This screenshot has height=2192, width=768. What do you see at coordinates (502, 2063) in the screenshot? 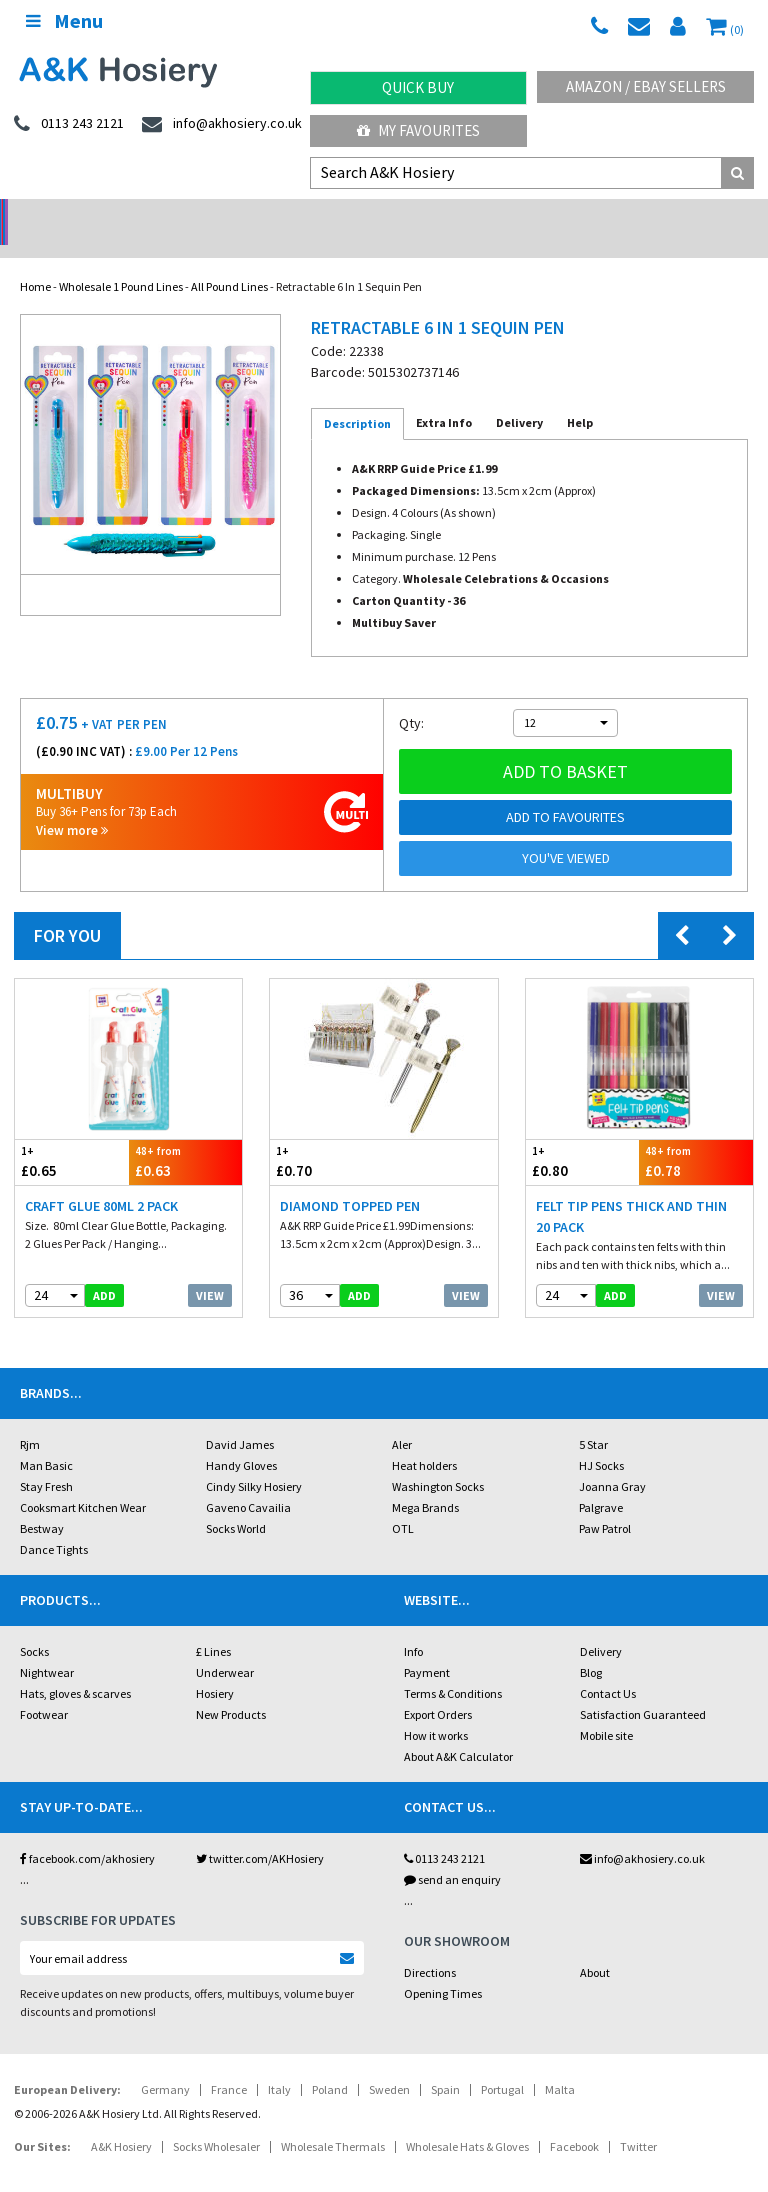
I see `Portugal` at bounding box center [502, 2063].